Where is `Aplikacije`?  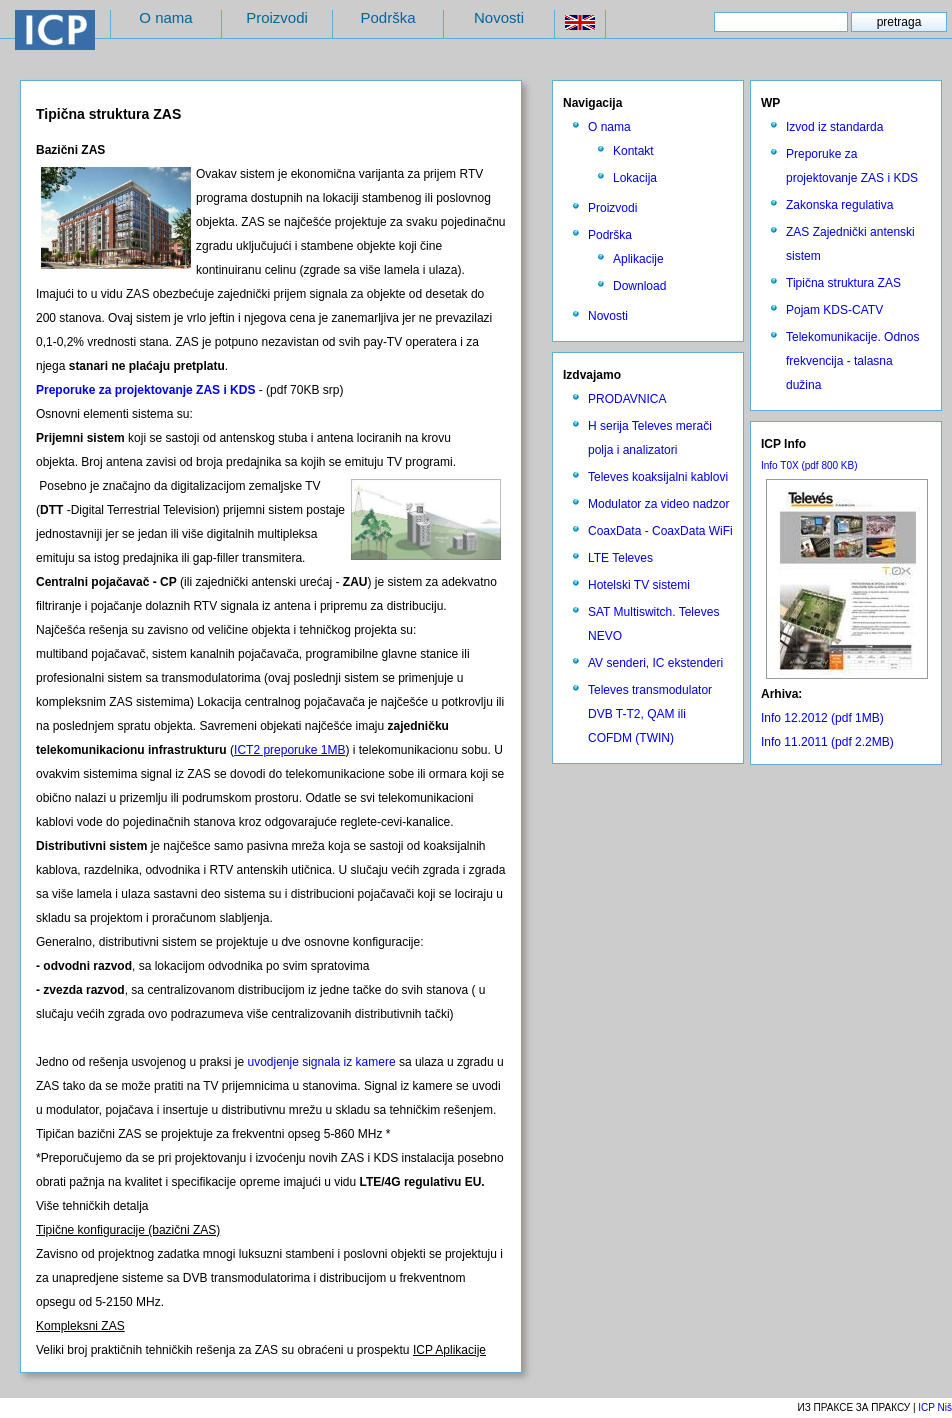
Aplikacije is located at coordinates (638, 259).